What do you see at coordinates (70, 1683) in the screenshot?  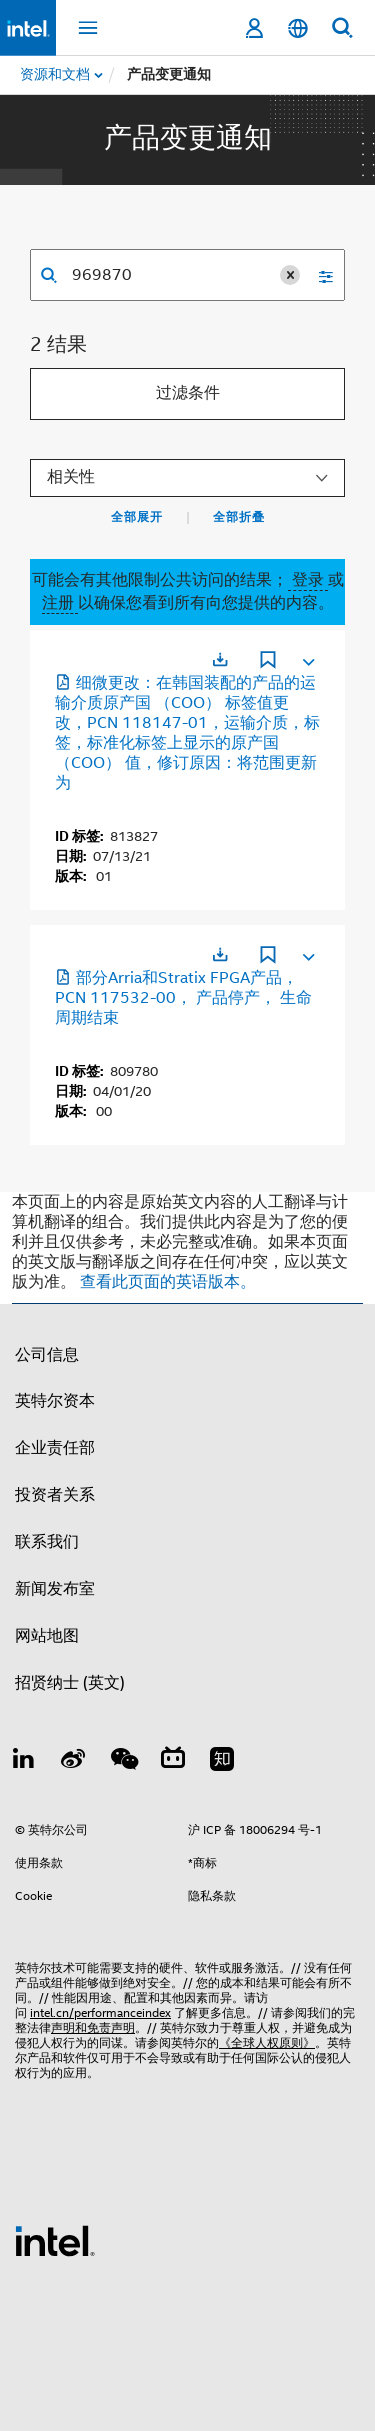 I see `招贤纳士 (英文)` at bounding box center [70, 1683].